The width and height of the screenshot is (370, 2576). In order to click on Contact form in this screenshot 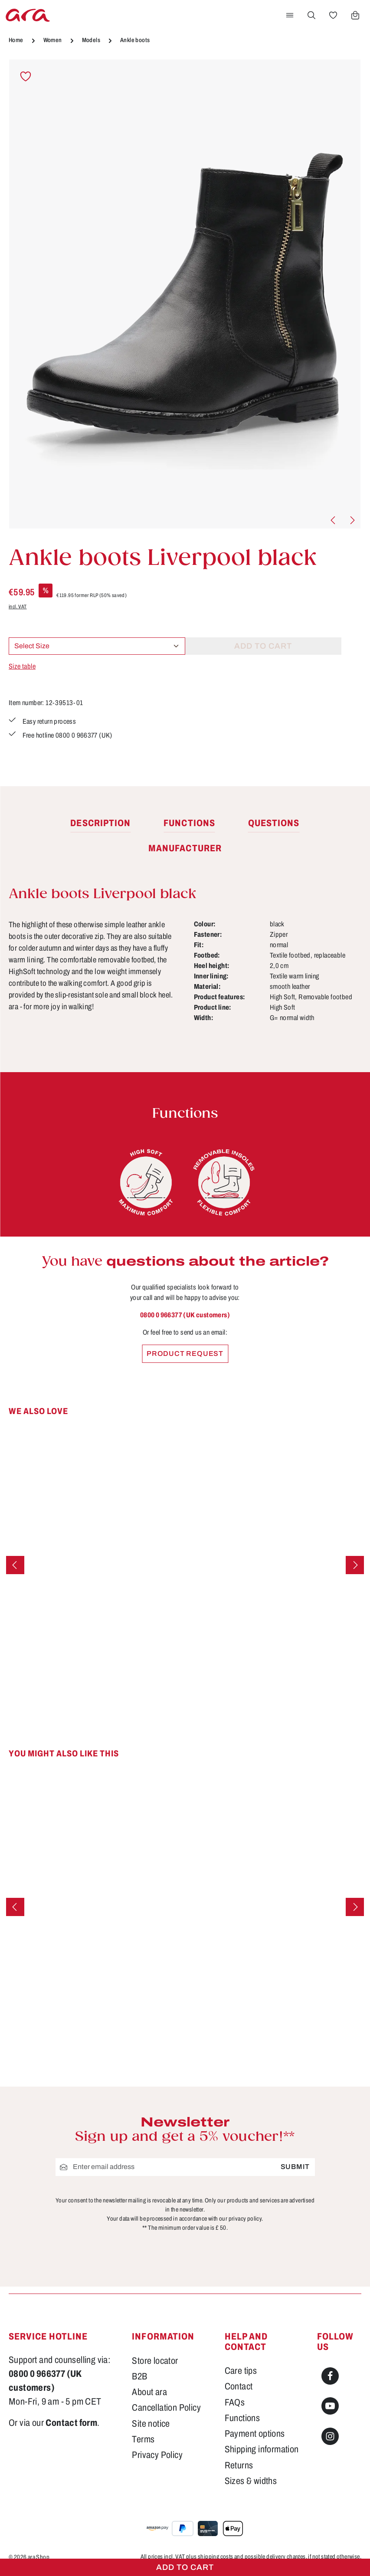, I will do `click(71, 2423)`.